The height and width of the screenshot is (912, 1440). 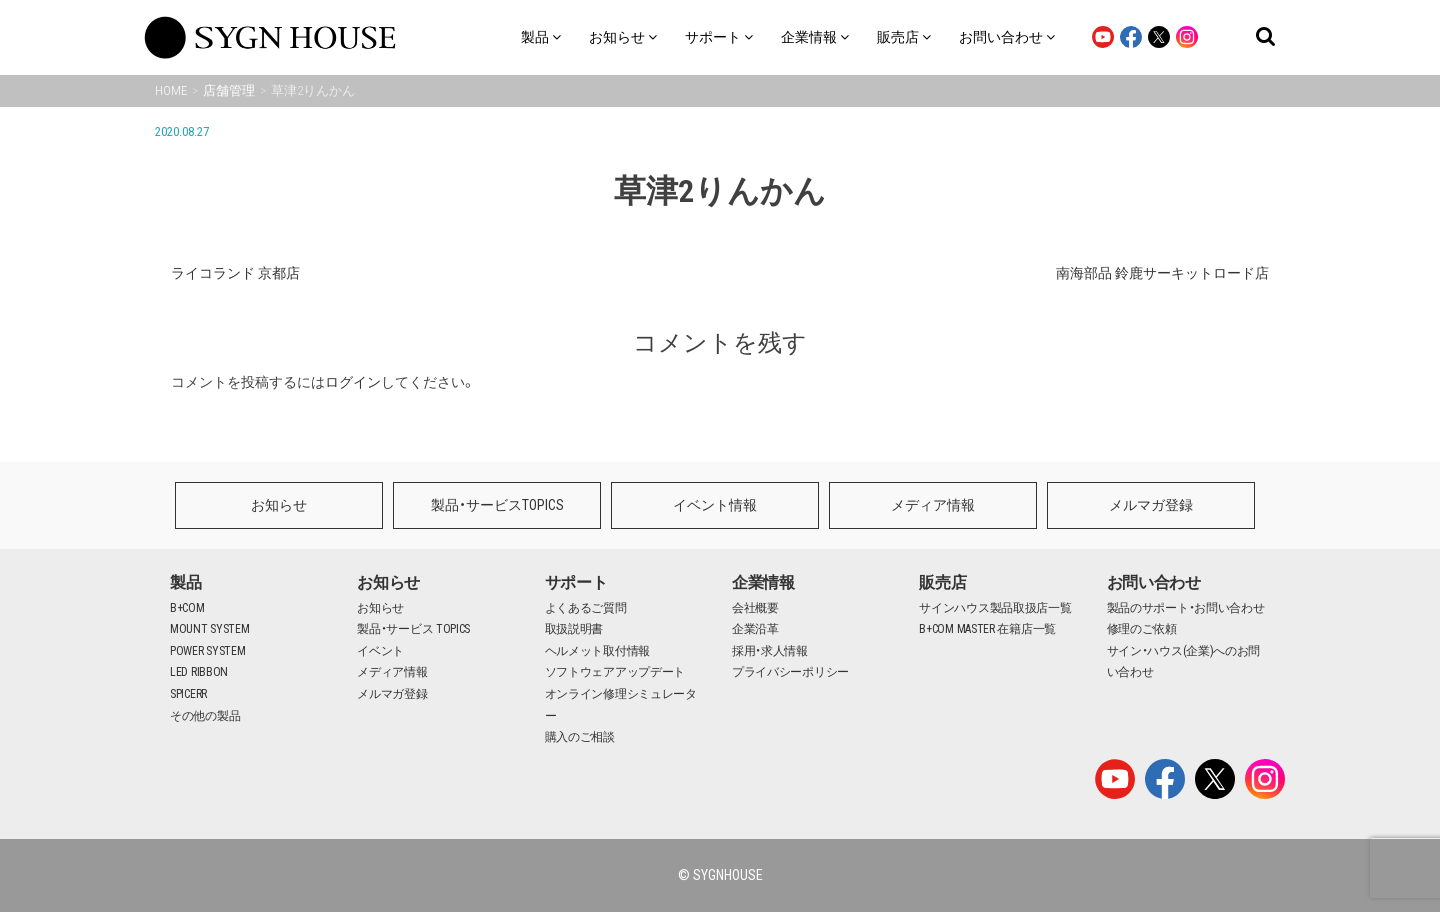 What do you see at coordinates (188, 694) in the screenshot?
I see `SPICERR` at bounding box center [188, 694].